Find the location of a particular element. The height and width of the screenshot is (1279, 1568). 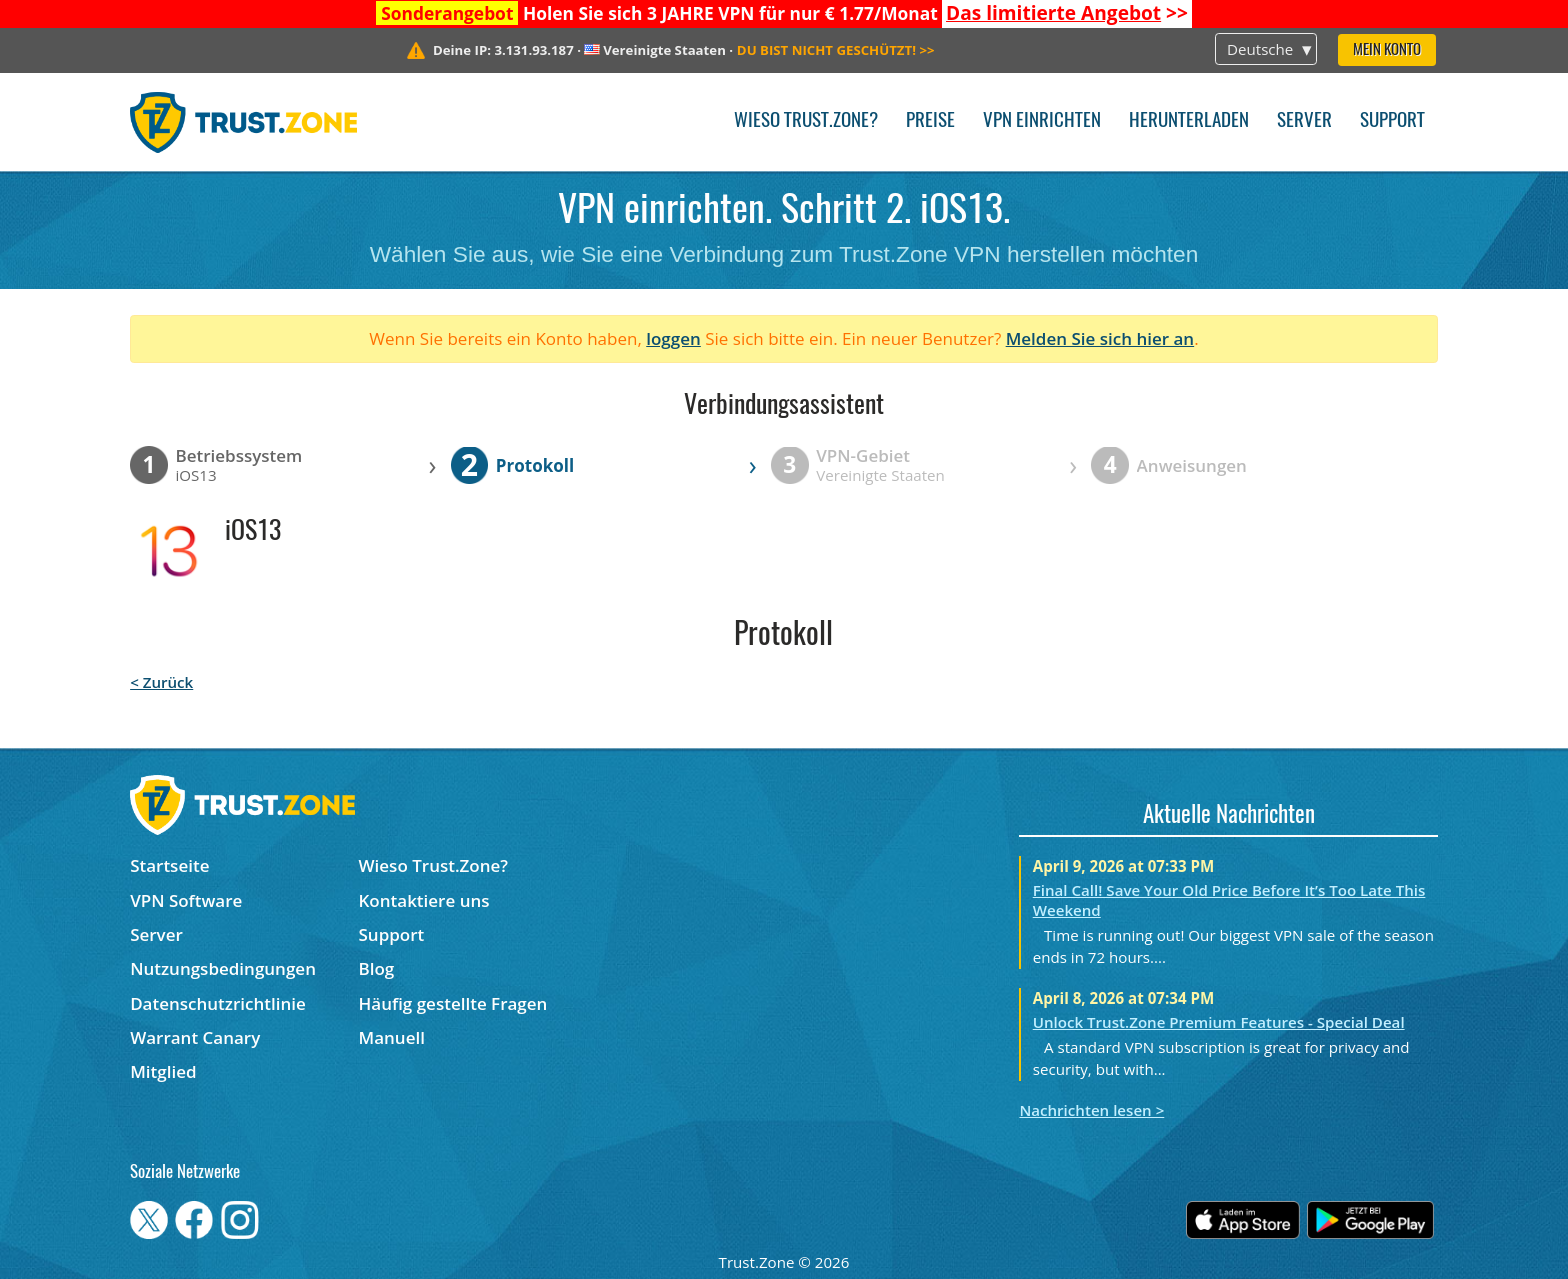

Datenschutzrichtlinie is located at coordinates (218, 1003).